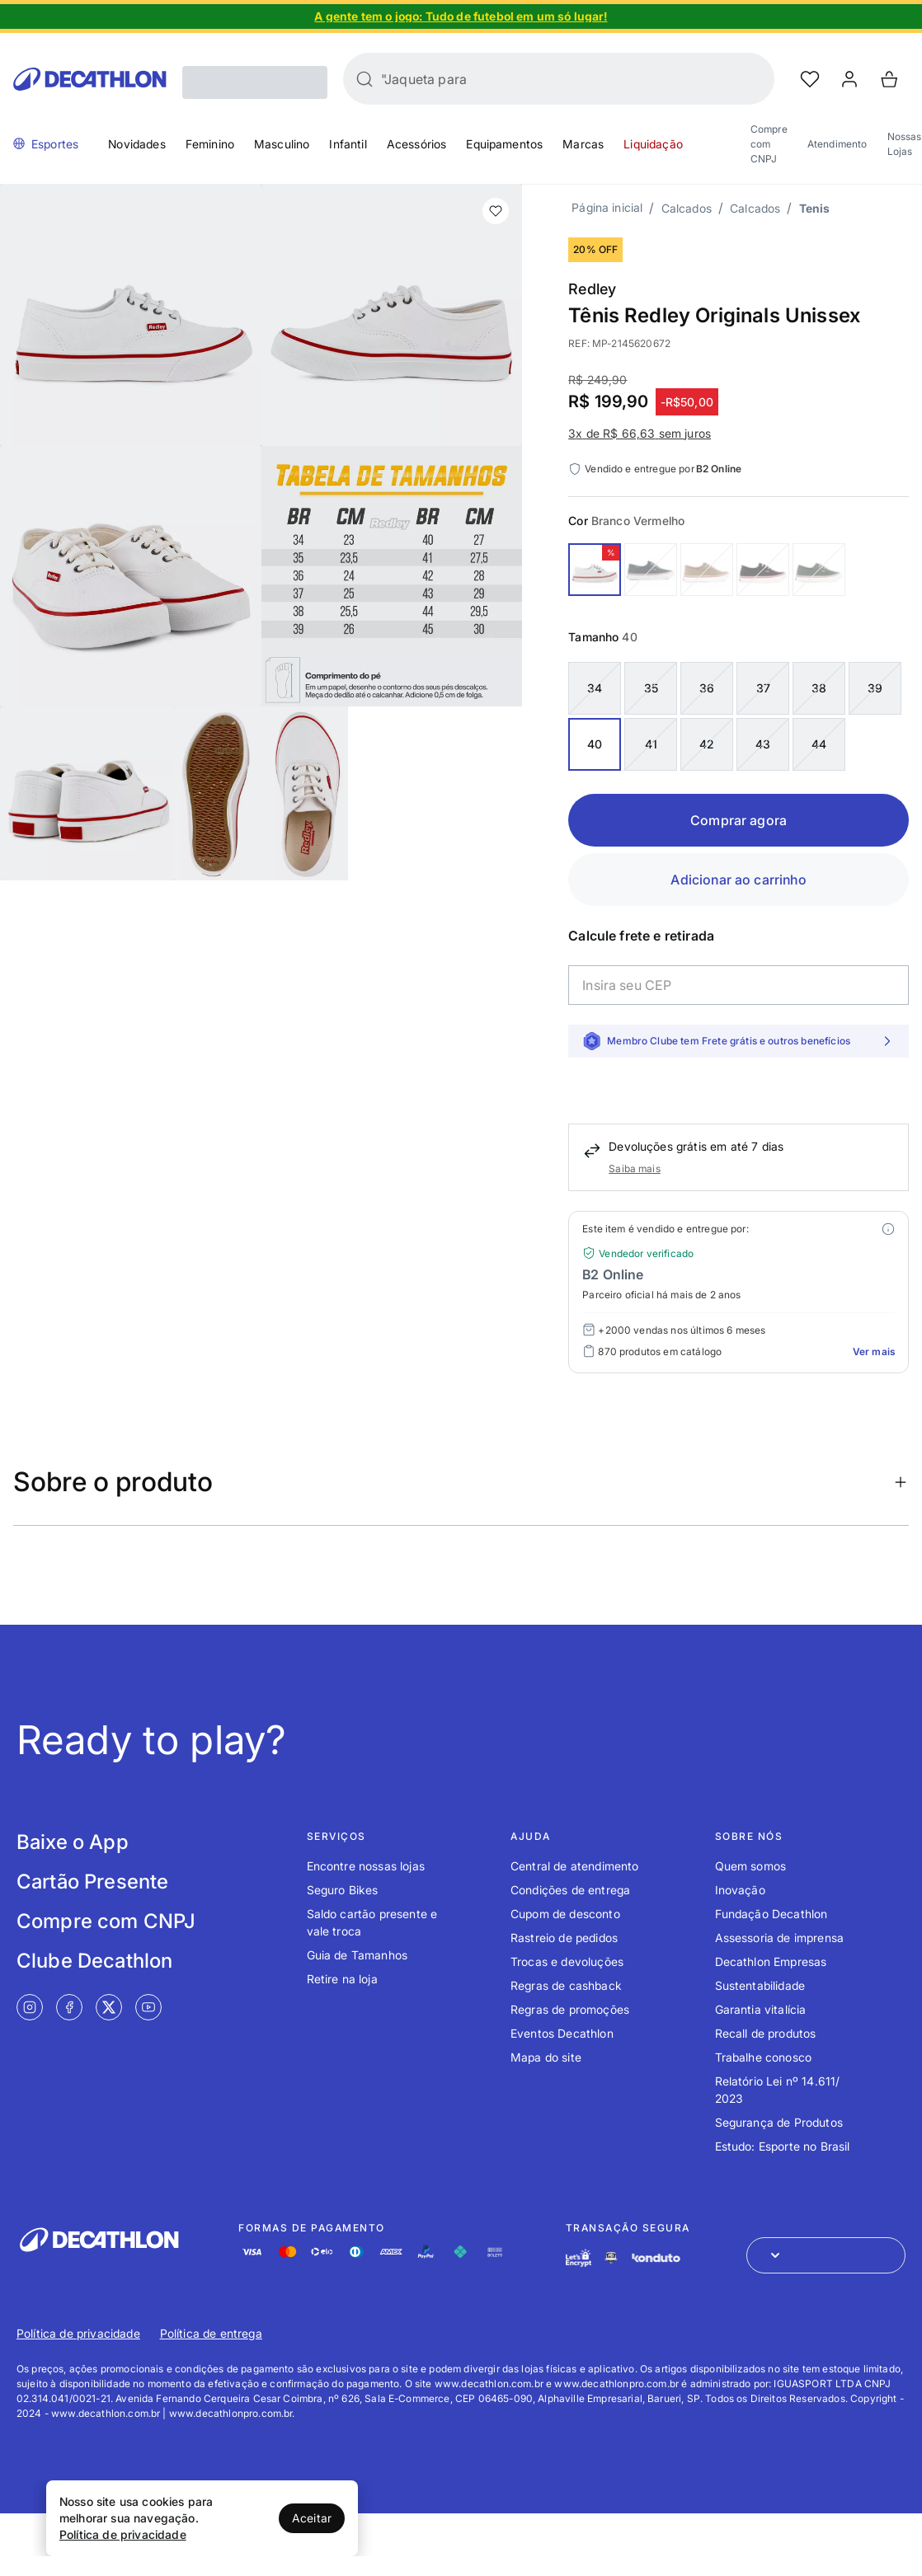 The height and width of the screenshot is (2576, 922). I want to click on 38, so click(818, 688).